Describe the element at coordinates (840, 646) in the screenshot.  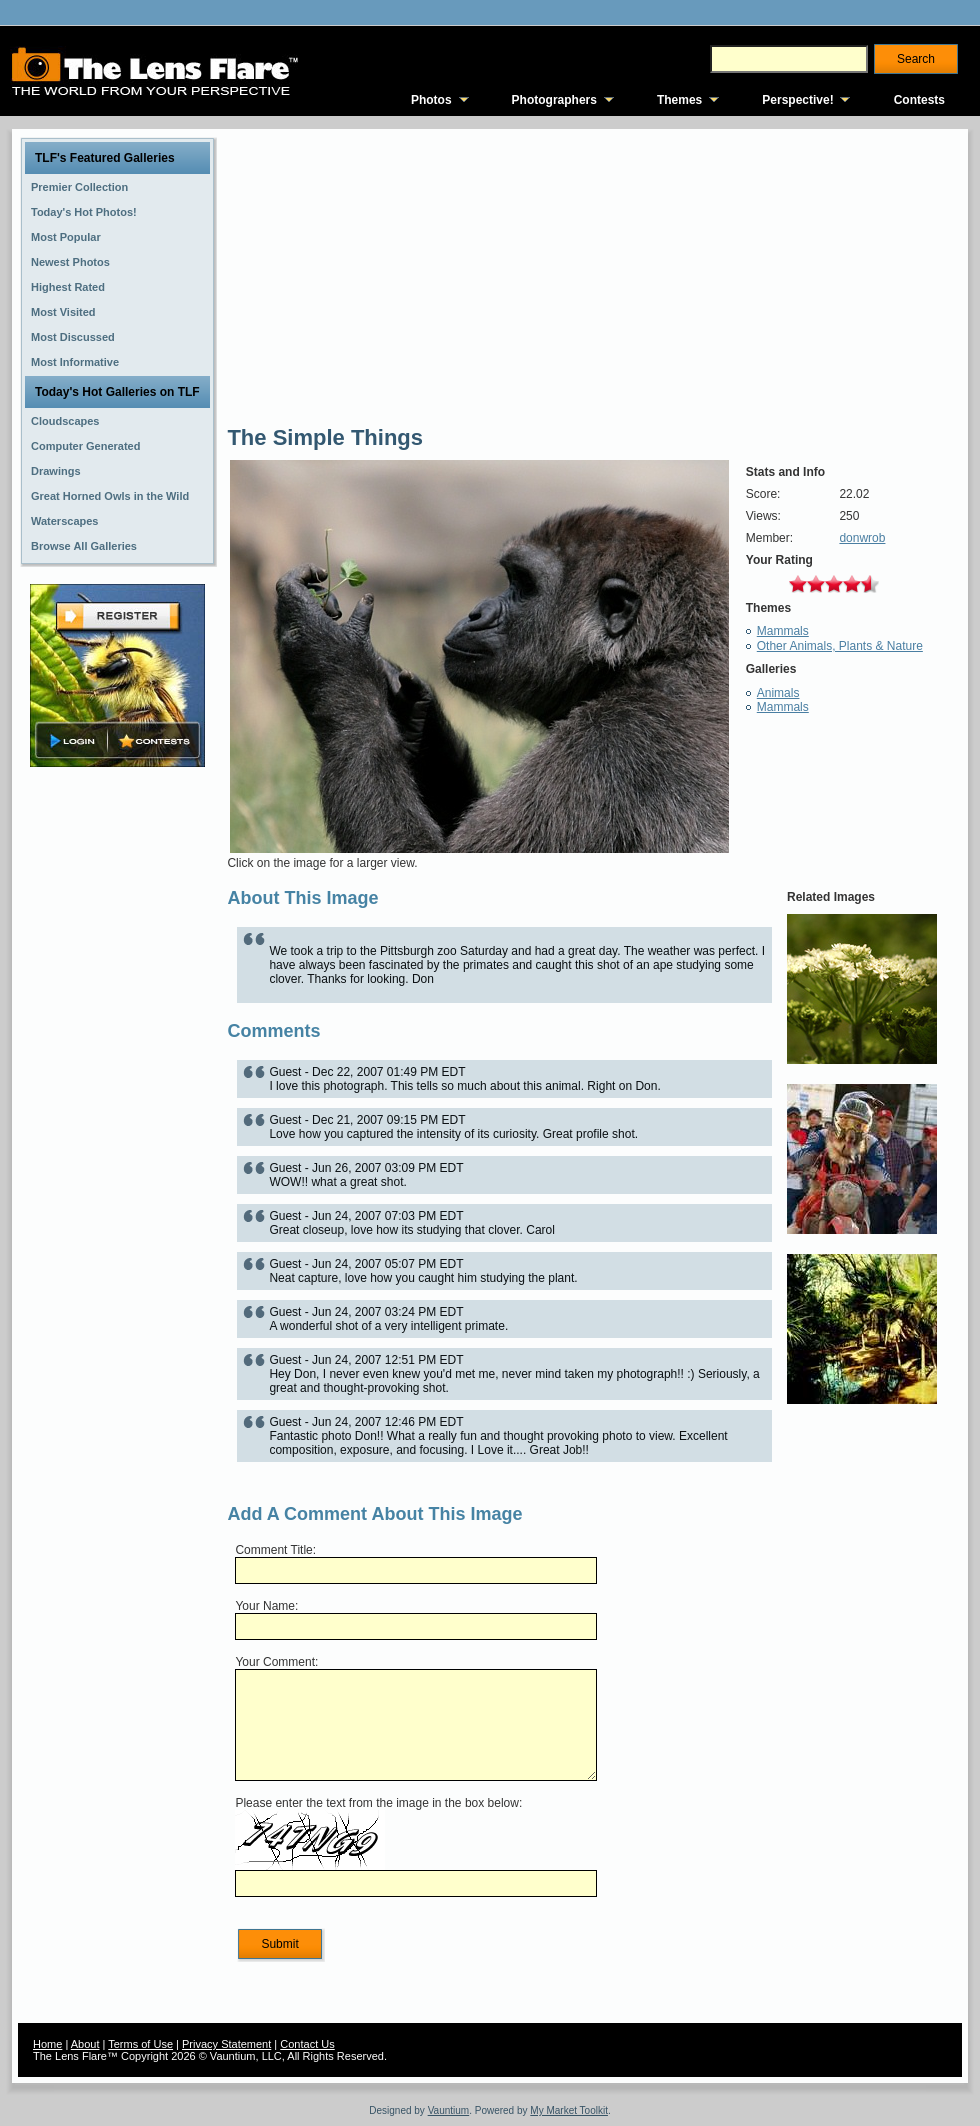
I see `Other Animals, Plants & Nature` at that location.